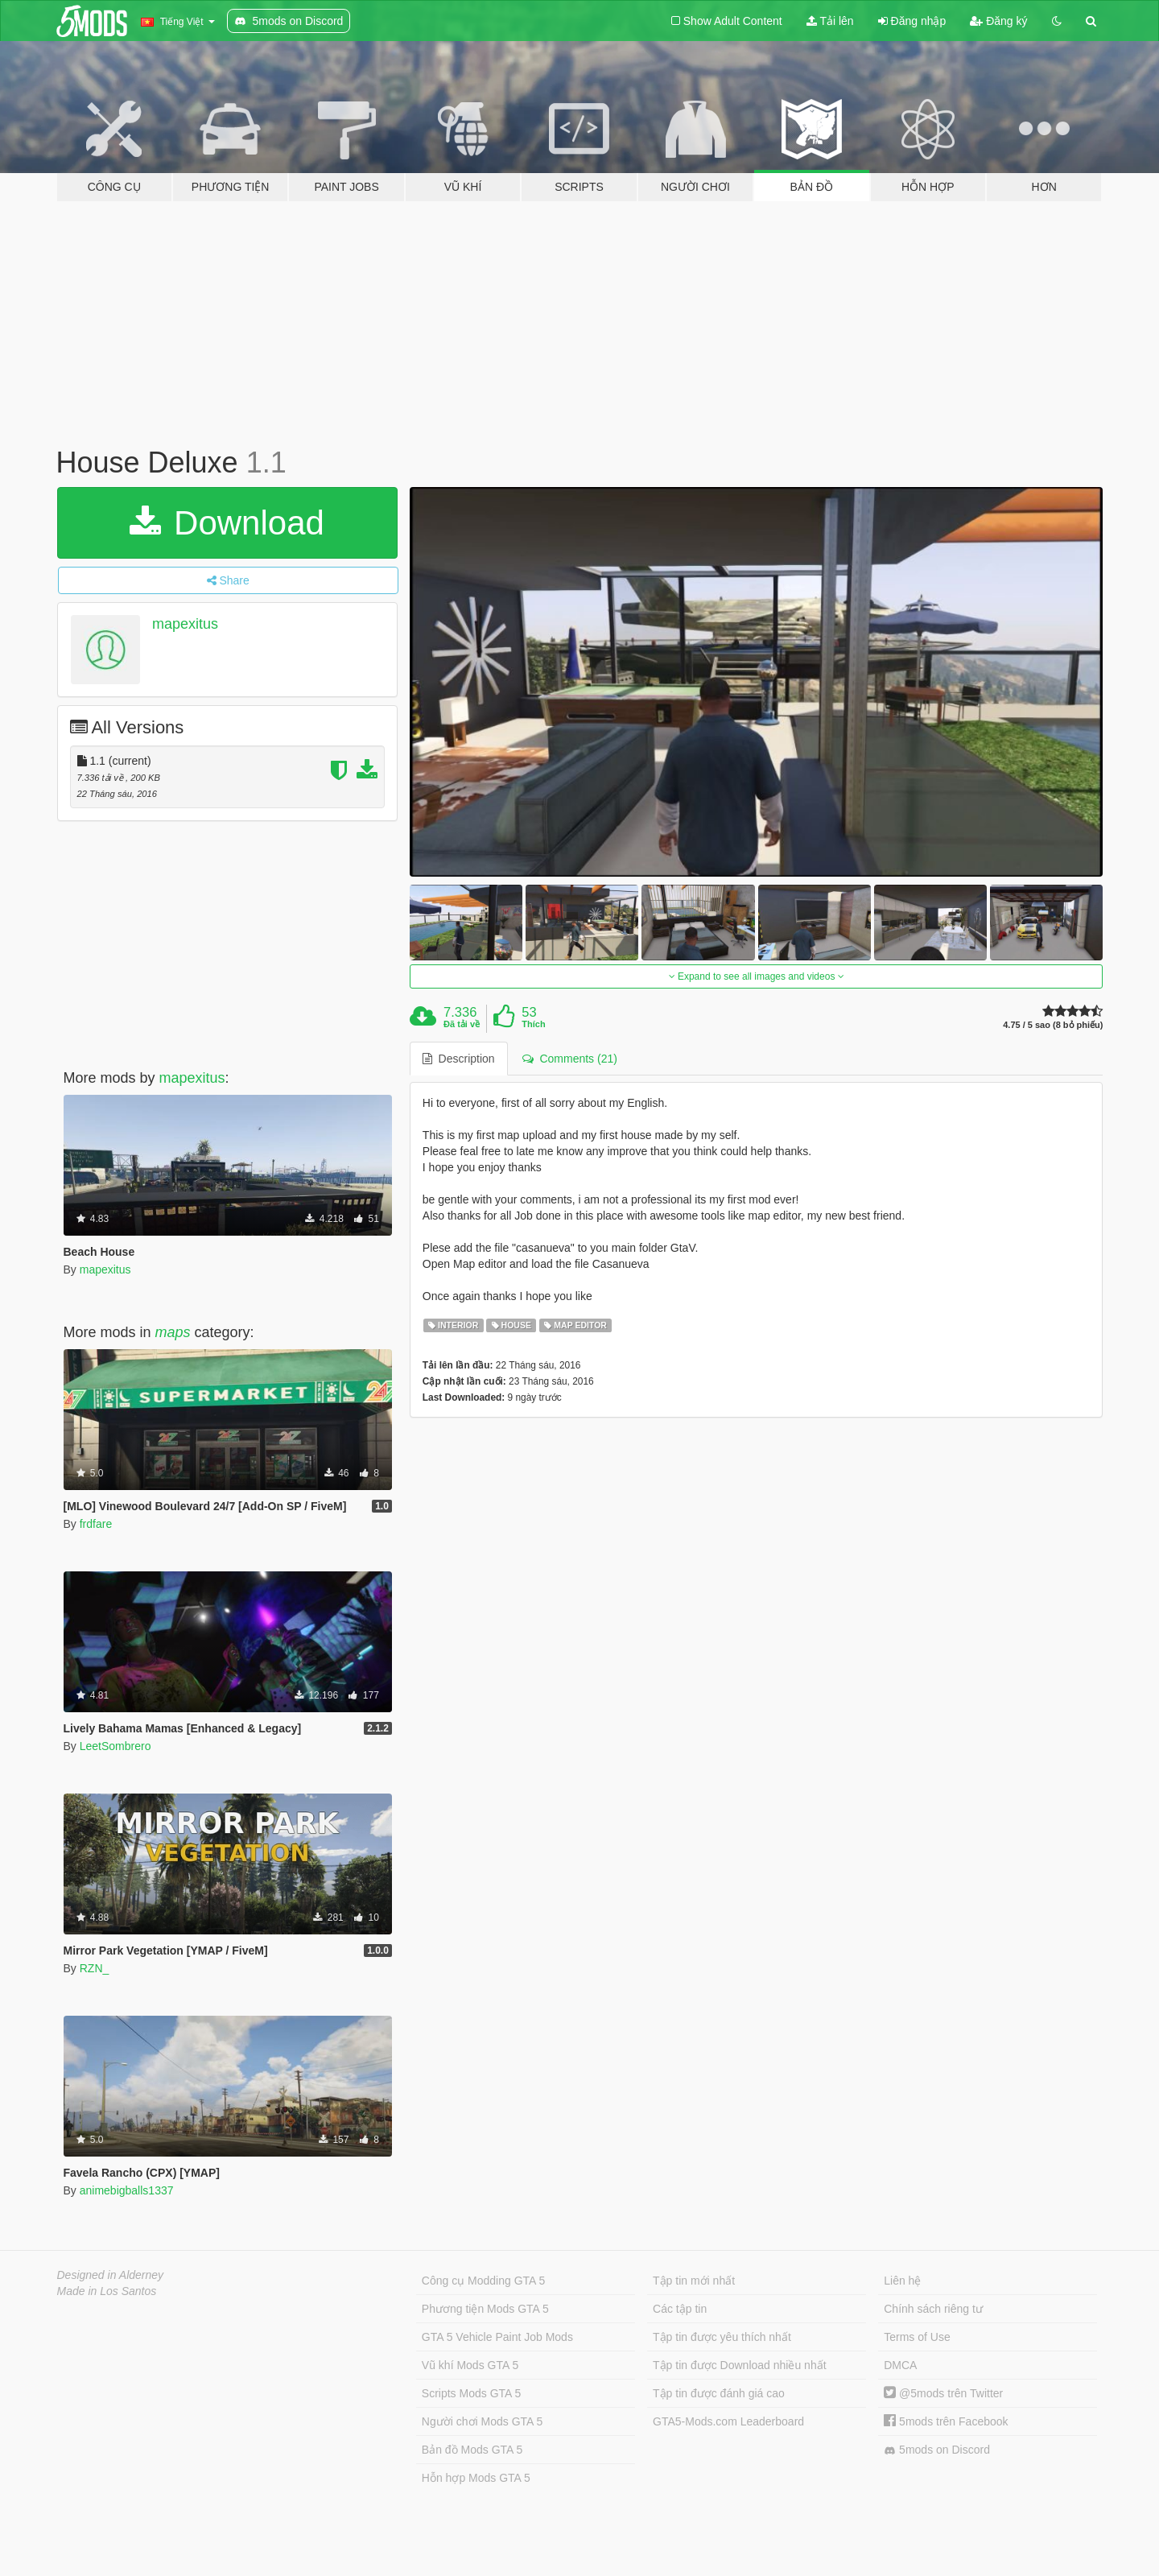 Image resolution: width=1159 pixels, height=2576 pixels. I want to click on Description [tab], so click(459, 1058).